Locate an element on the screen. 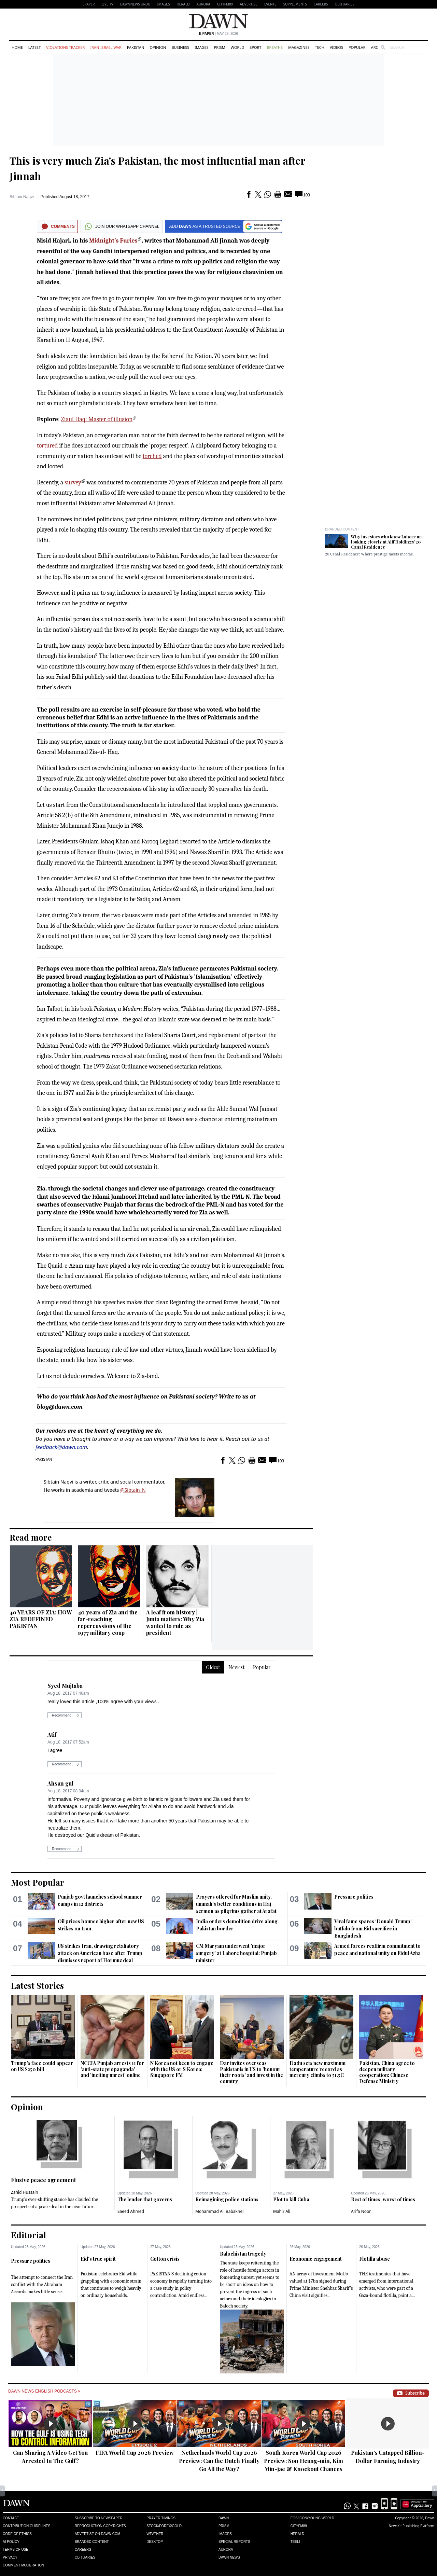 The height and width of the screenshot is (2576, 437). Advertise on Dawn.com is located at coordinates (97, 2534).